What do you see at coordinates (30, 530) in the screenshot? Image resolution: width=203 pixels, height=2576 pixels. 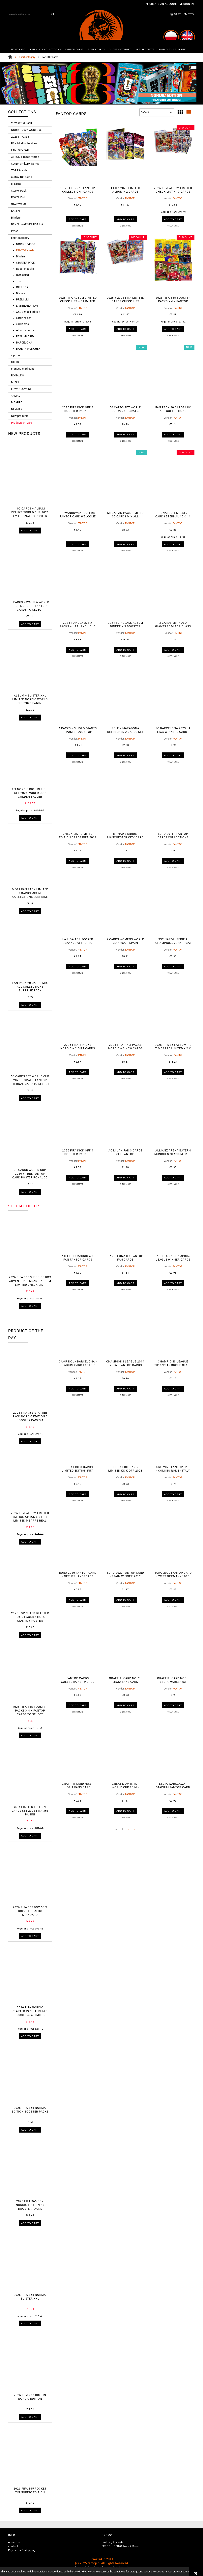 I see `[Add to cart 100 cards + ALBUM DELUXE World Cup 2026 + 2 x RONALDO poster cards GIFT]` at bounding box center [30, 530].